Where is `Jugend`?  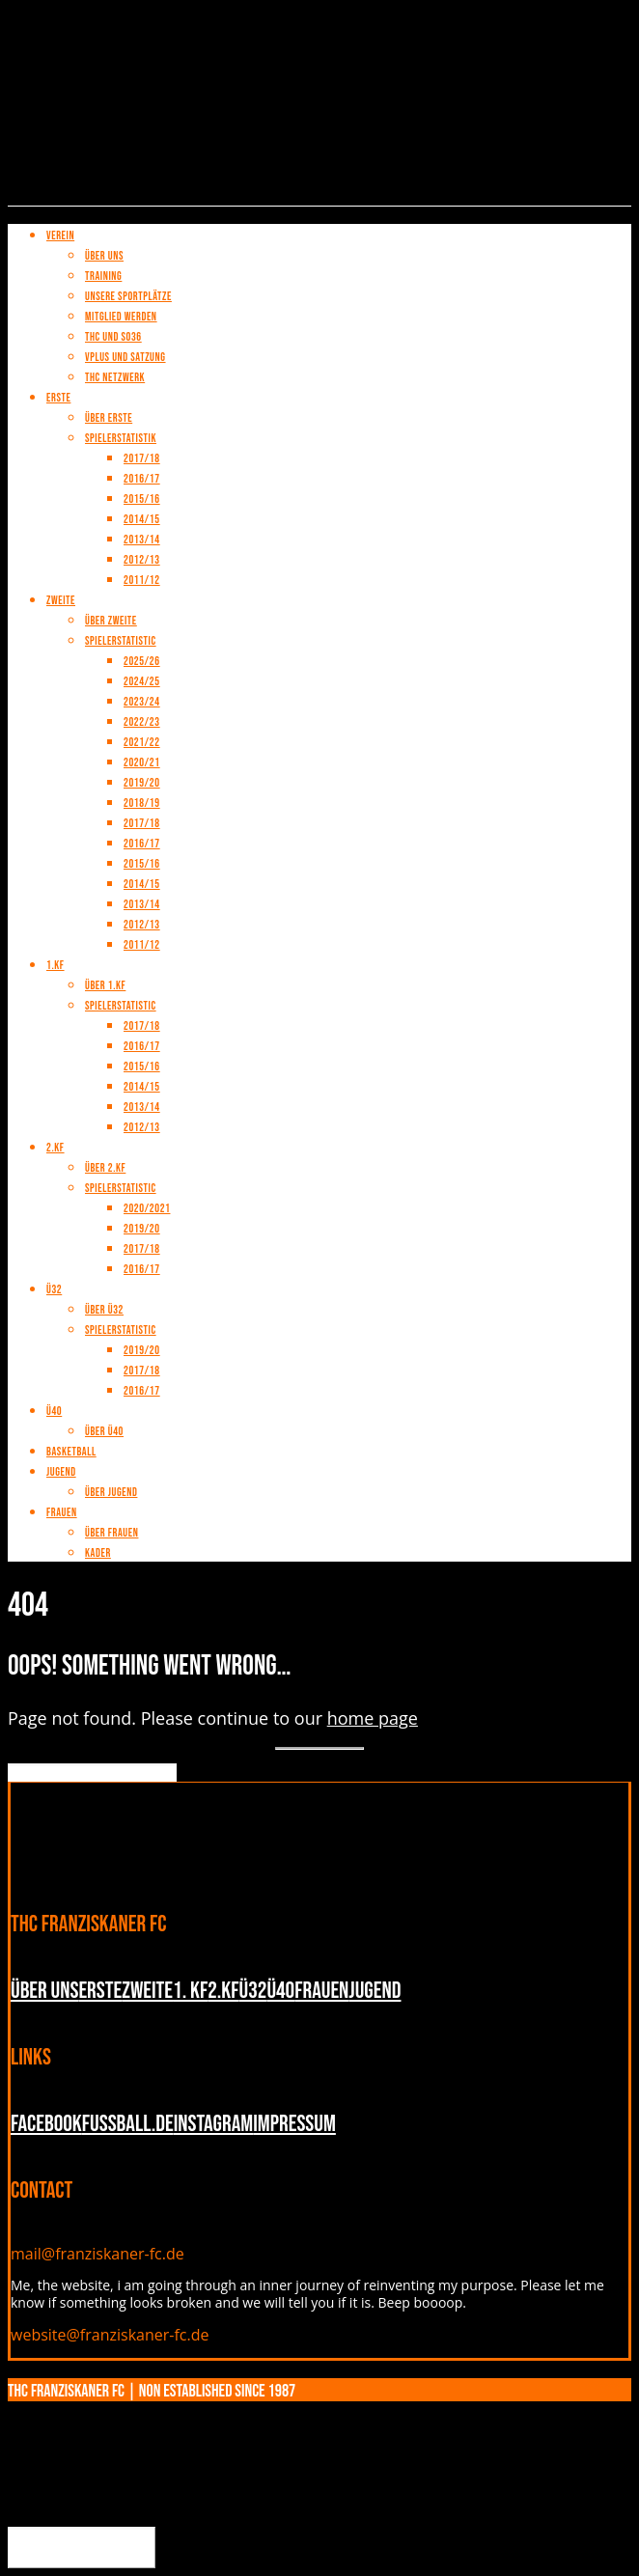 Jugend is located at coordinates (61, 1472).